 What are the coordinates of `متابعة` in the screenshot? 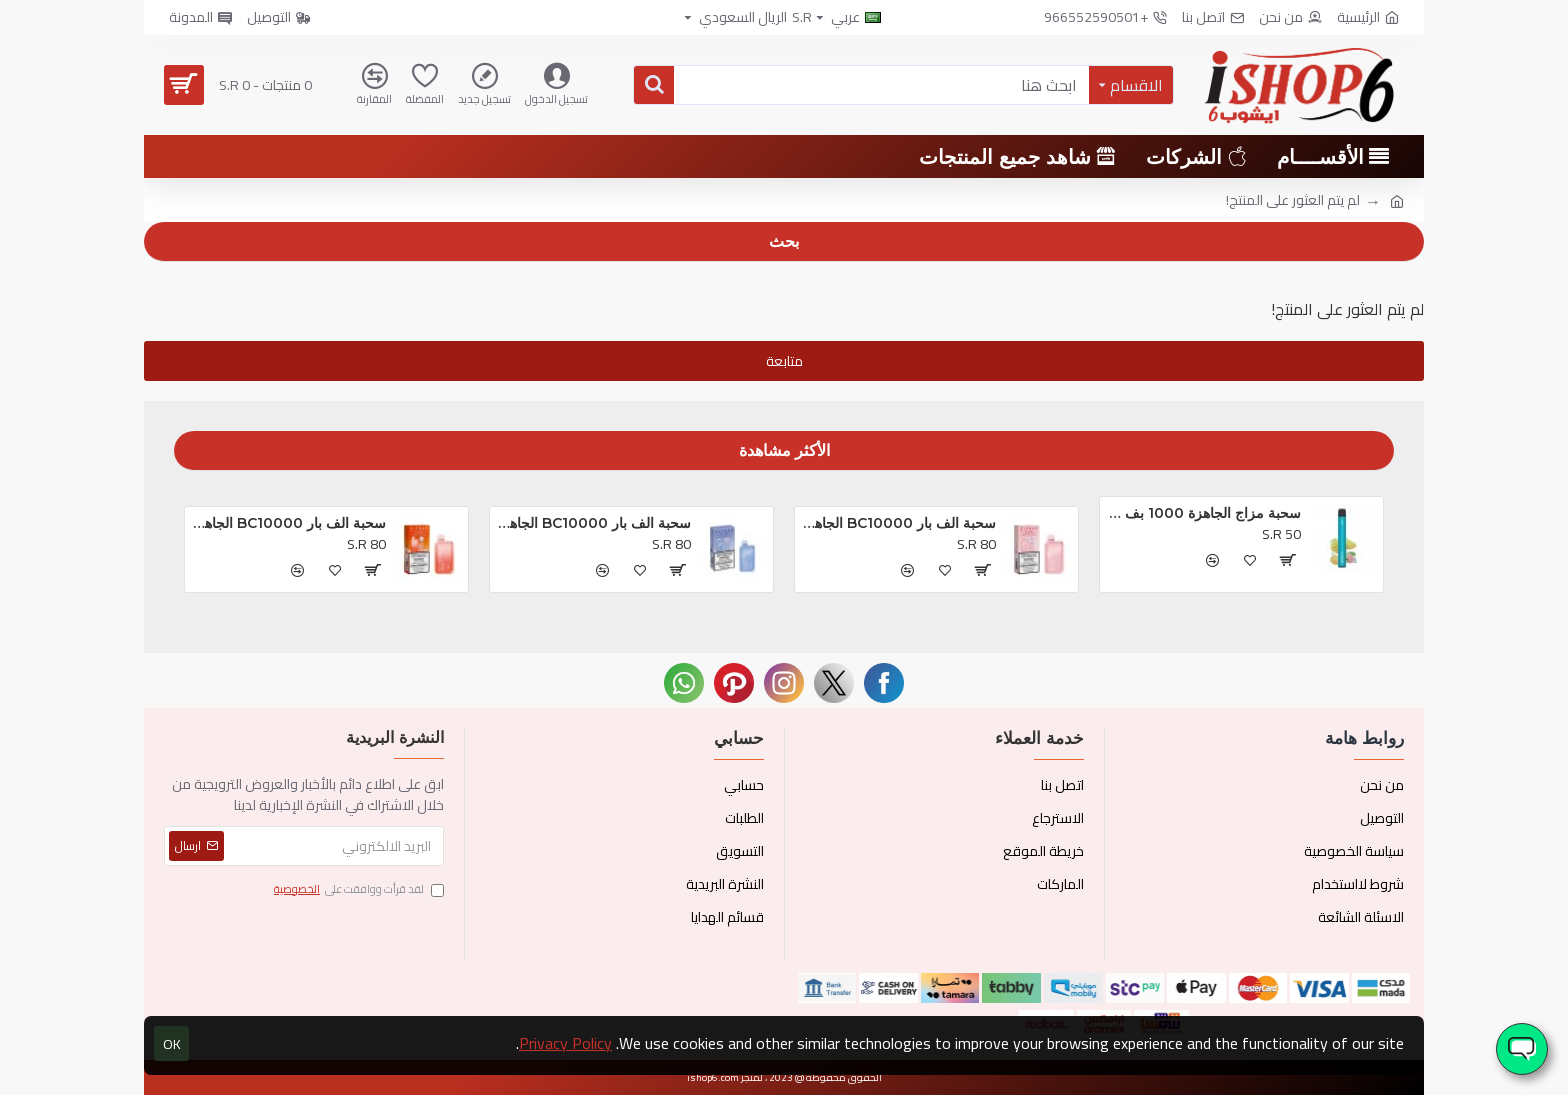 It's located at (784, 361).